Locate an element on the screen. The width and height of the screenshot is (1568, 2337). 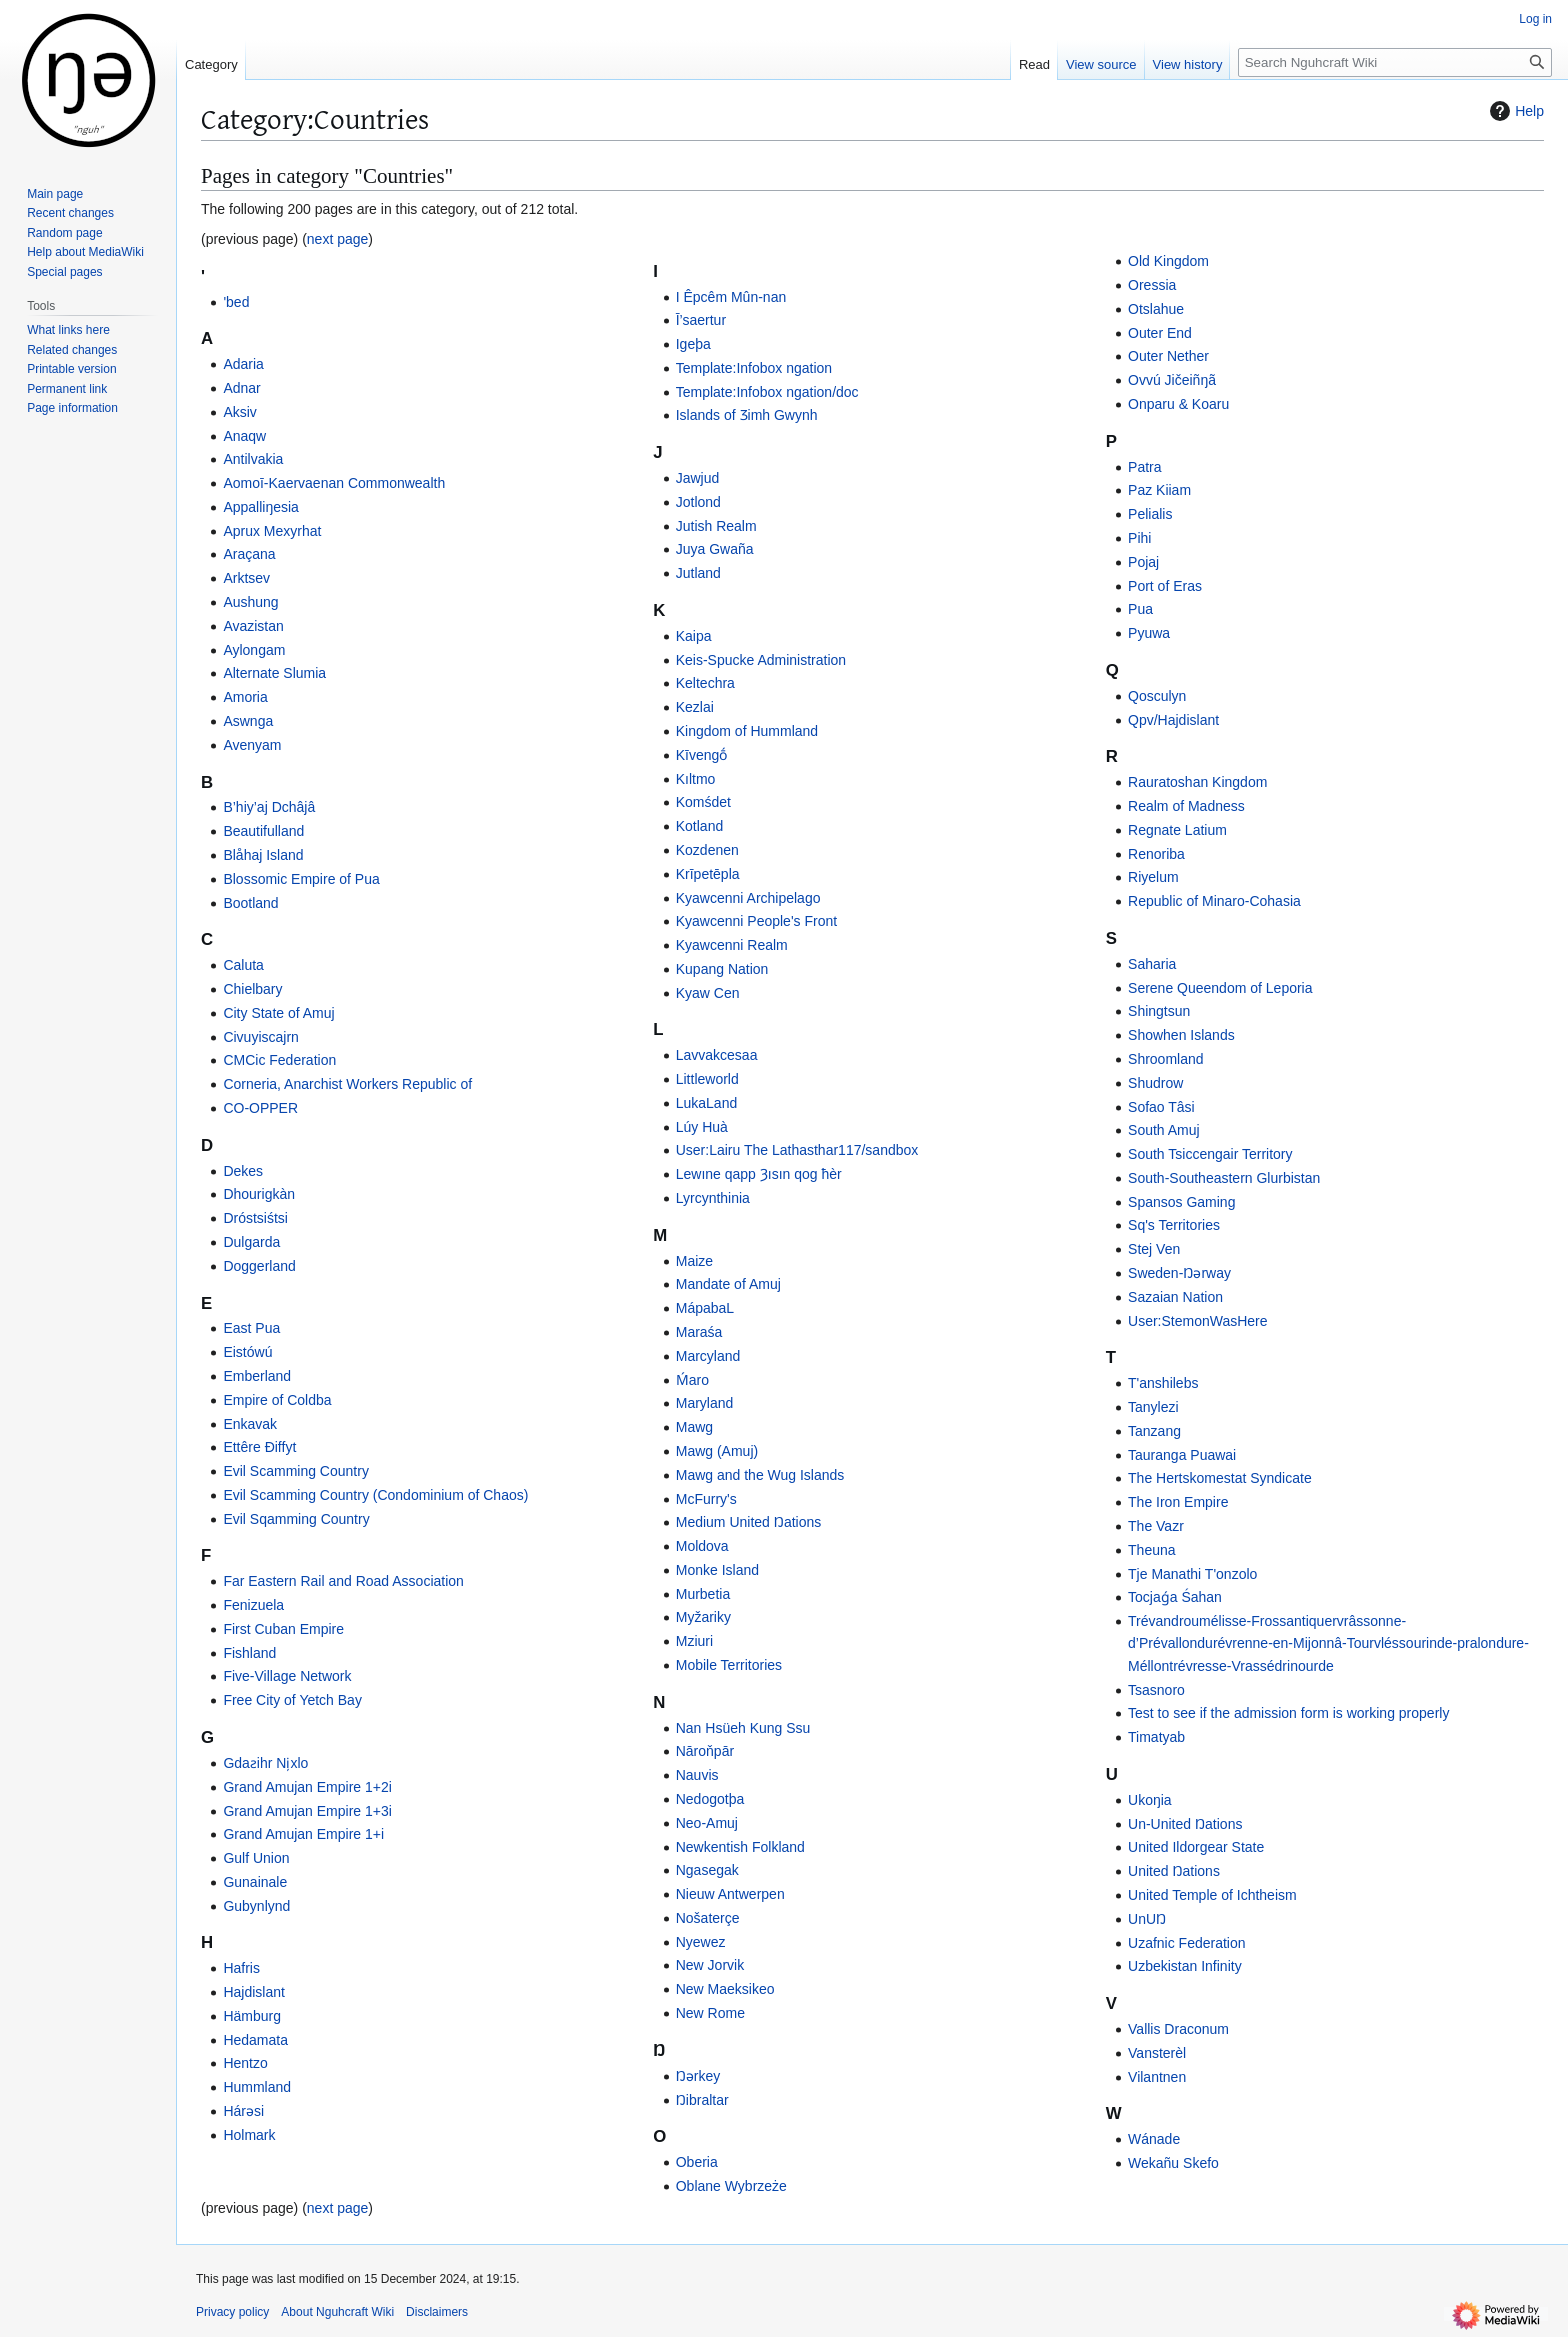
Evil Scamming Country (Condominium of Chaos) is located at coordinates (375, 1495).